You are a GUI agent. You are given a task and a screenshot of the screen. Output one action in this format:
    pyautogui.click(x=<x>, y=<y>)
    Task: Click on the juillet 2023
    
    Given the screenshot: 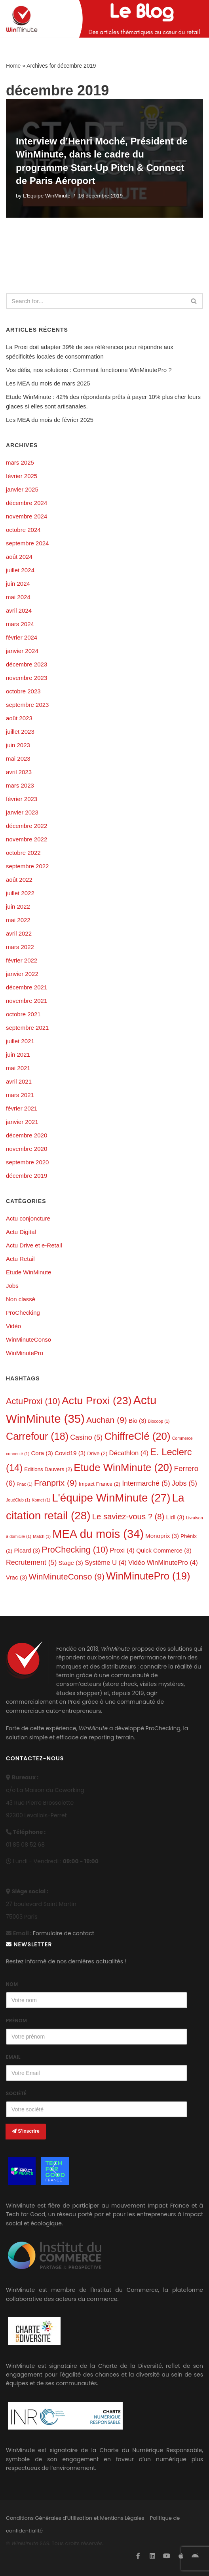 What is the action you would take?
    pyautogui.click(x=20, y=731)
    